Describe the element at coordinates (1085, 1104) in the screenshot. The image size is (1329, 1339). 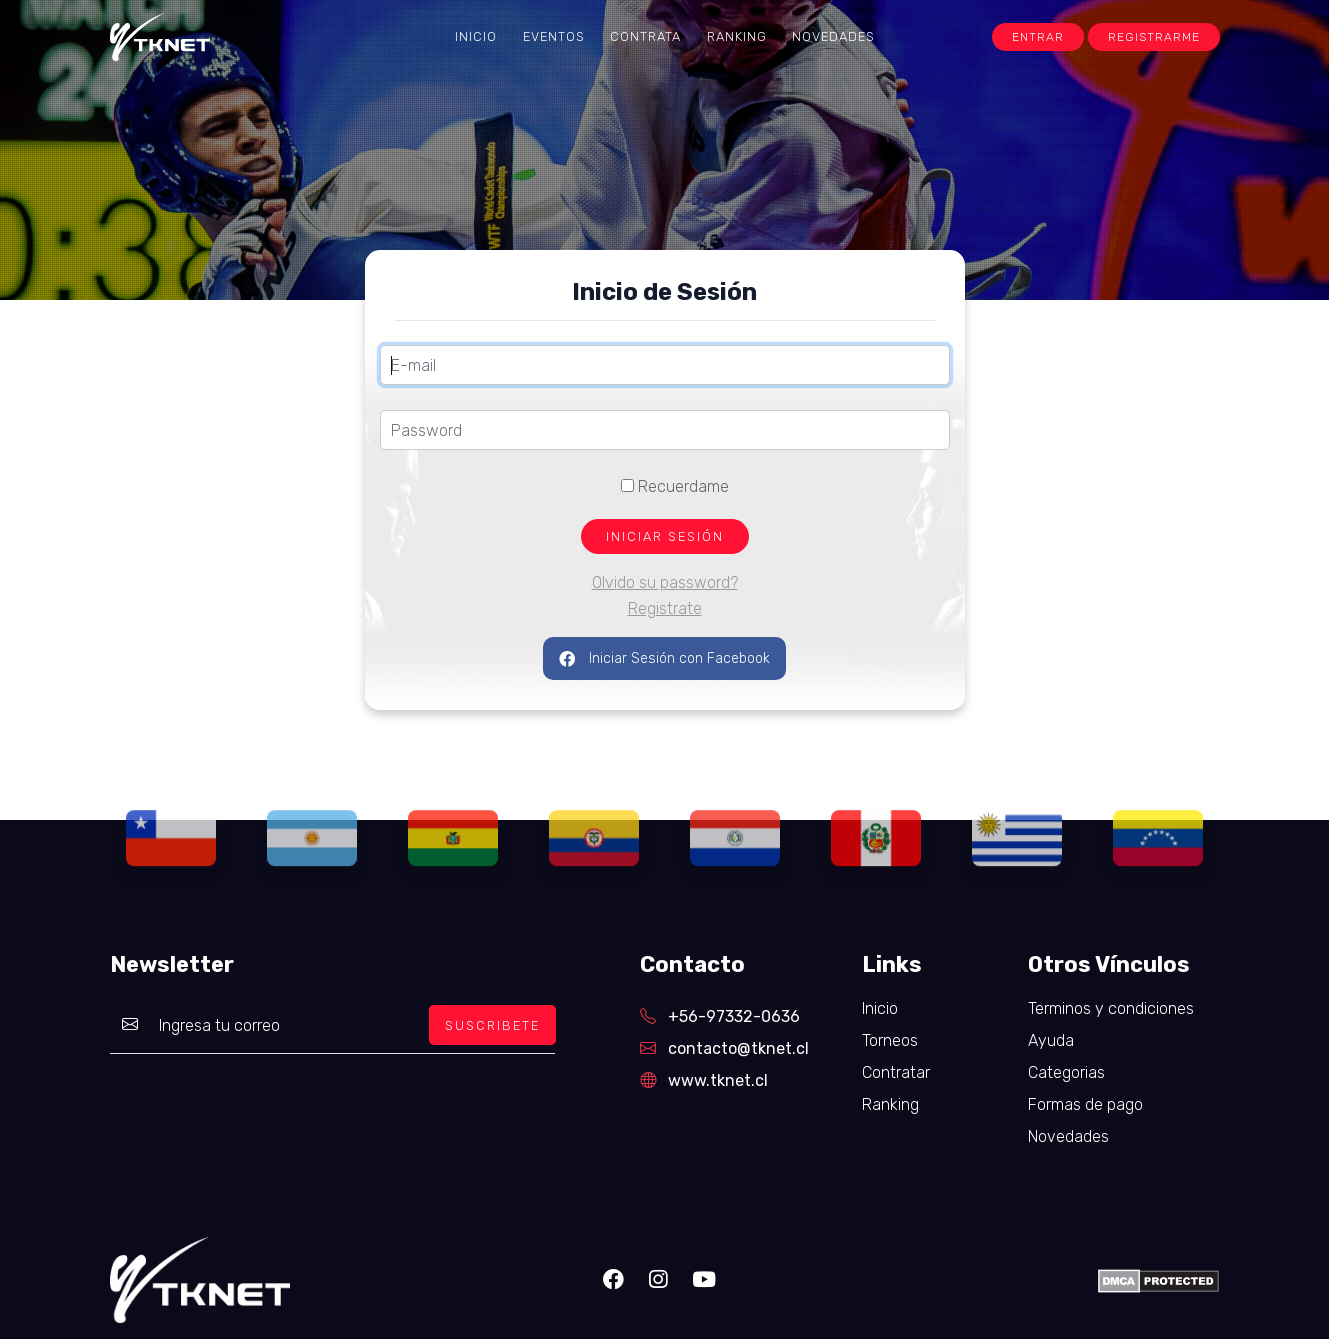
I see `Formas de pago` at that location.